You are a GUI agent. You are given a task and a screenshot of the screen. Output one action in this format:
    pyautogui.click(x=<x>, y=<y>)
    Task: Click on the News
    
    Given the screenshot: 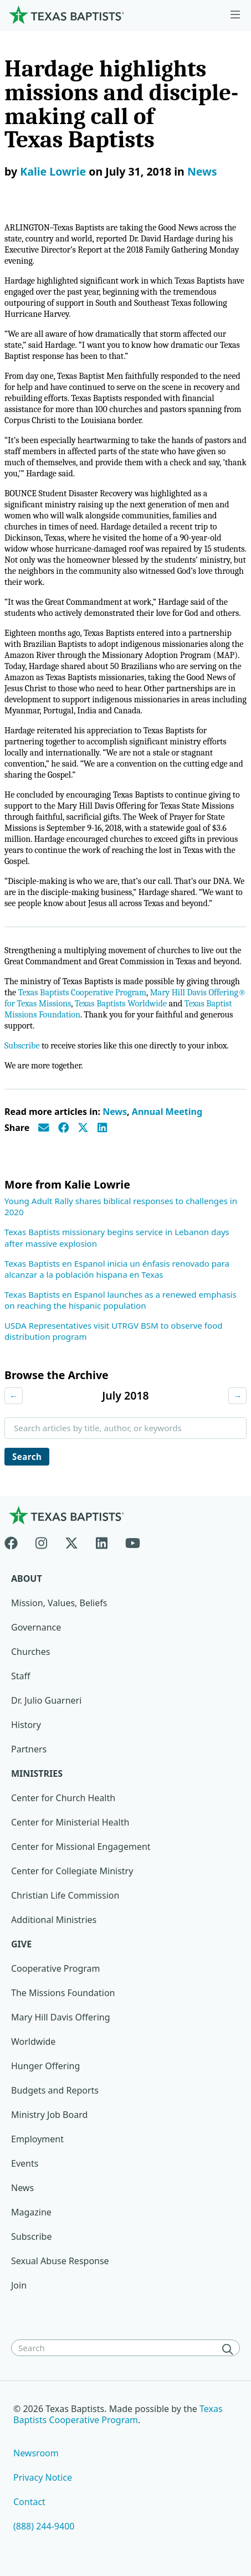 What is the action you would take?
    pyautogui.click(x=202, y=171)
    